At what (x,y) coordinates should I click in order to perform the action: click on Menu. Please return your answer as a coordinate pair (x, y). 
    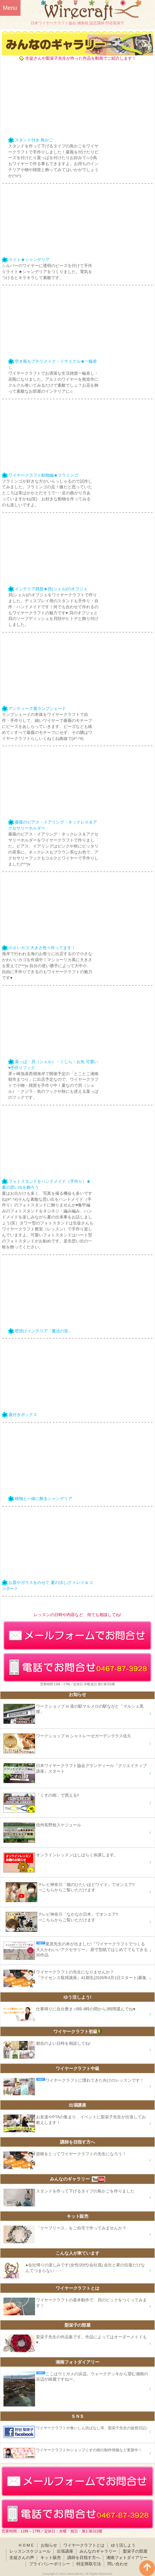
    Looking at the image, I should click on (10, 8).